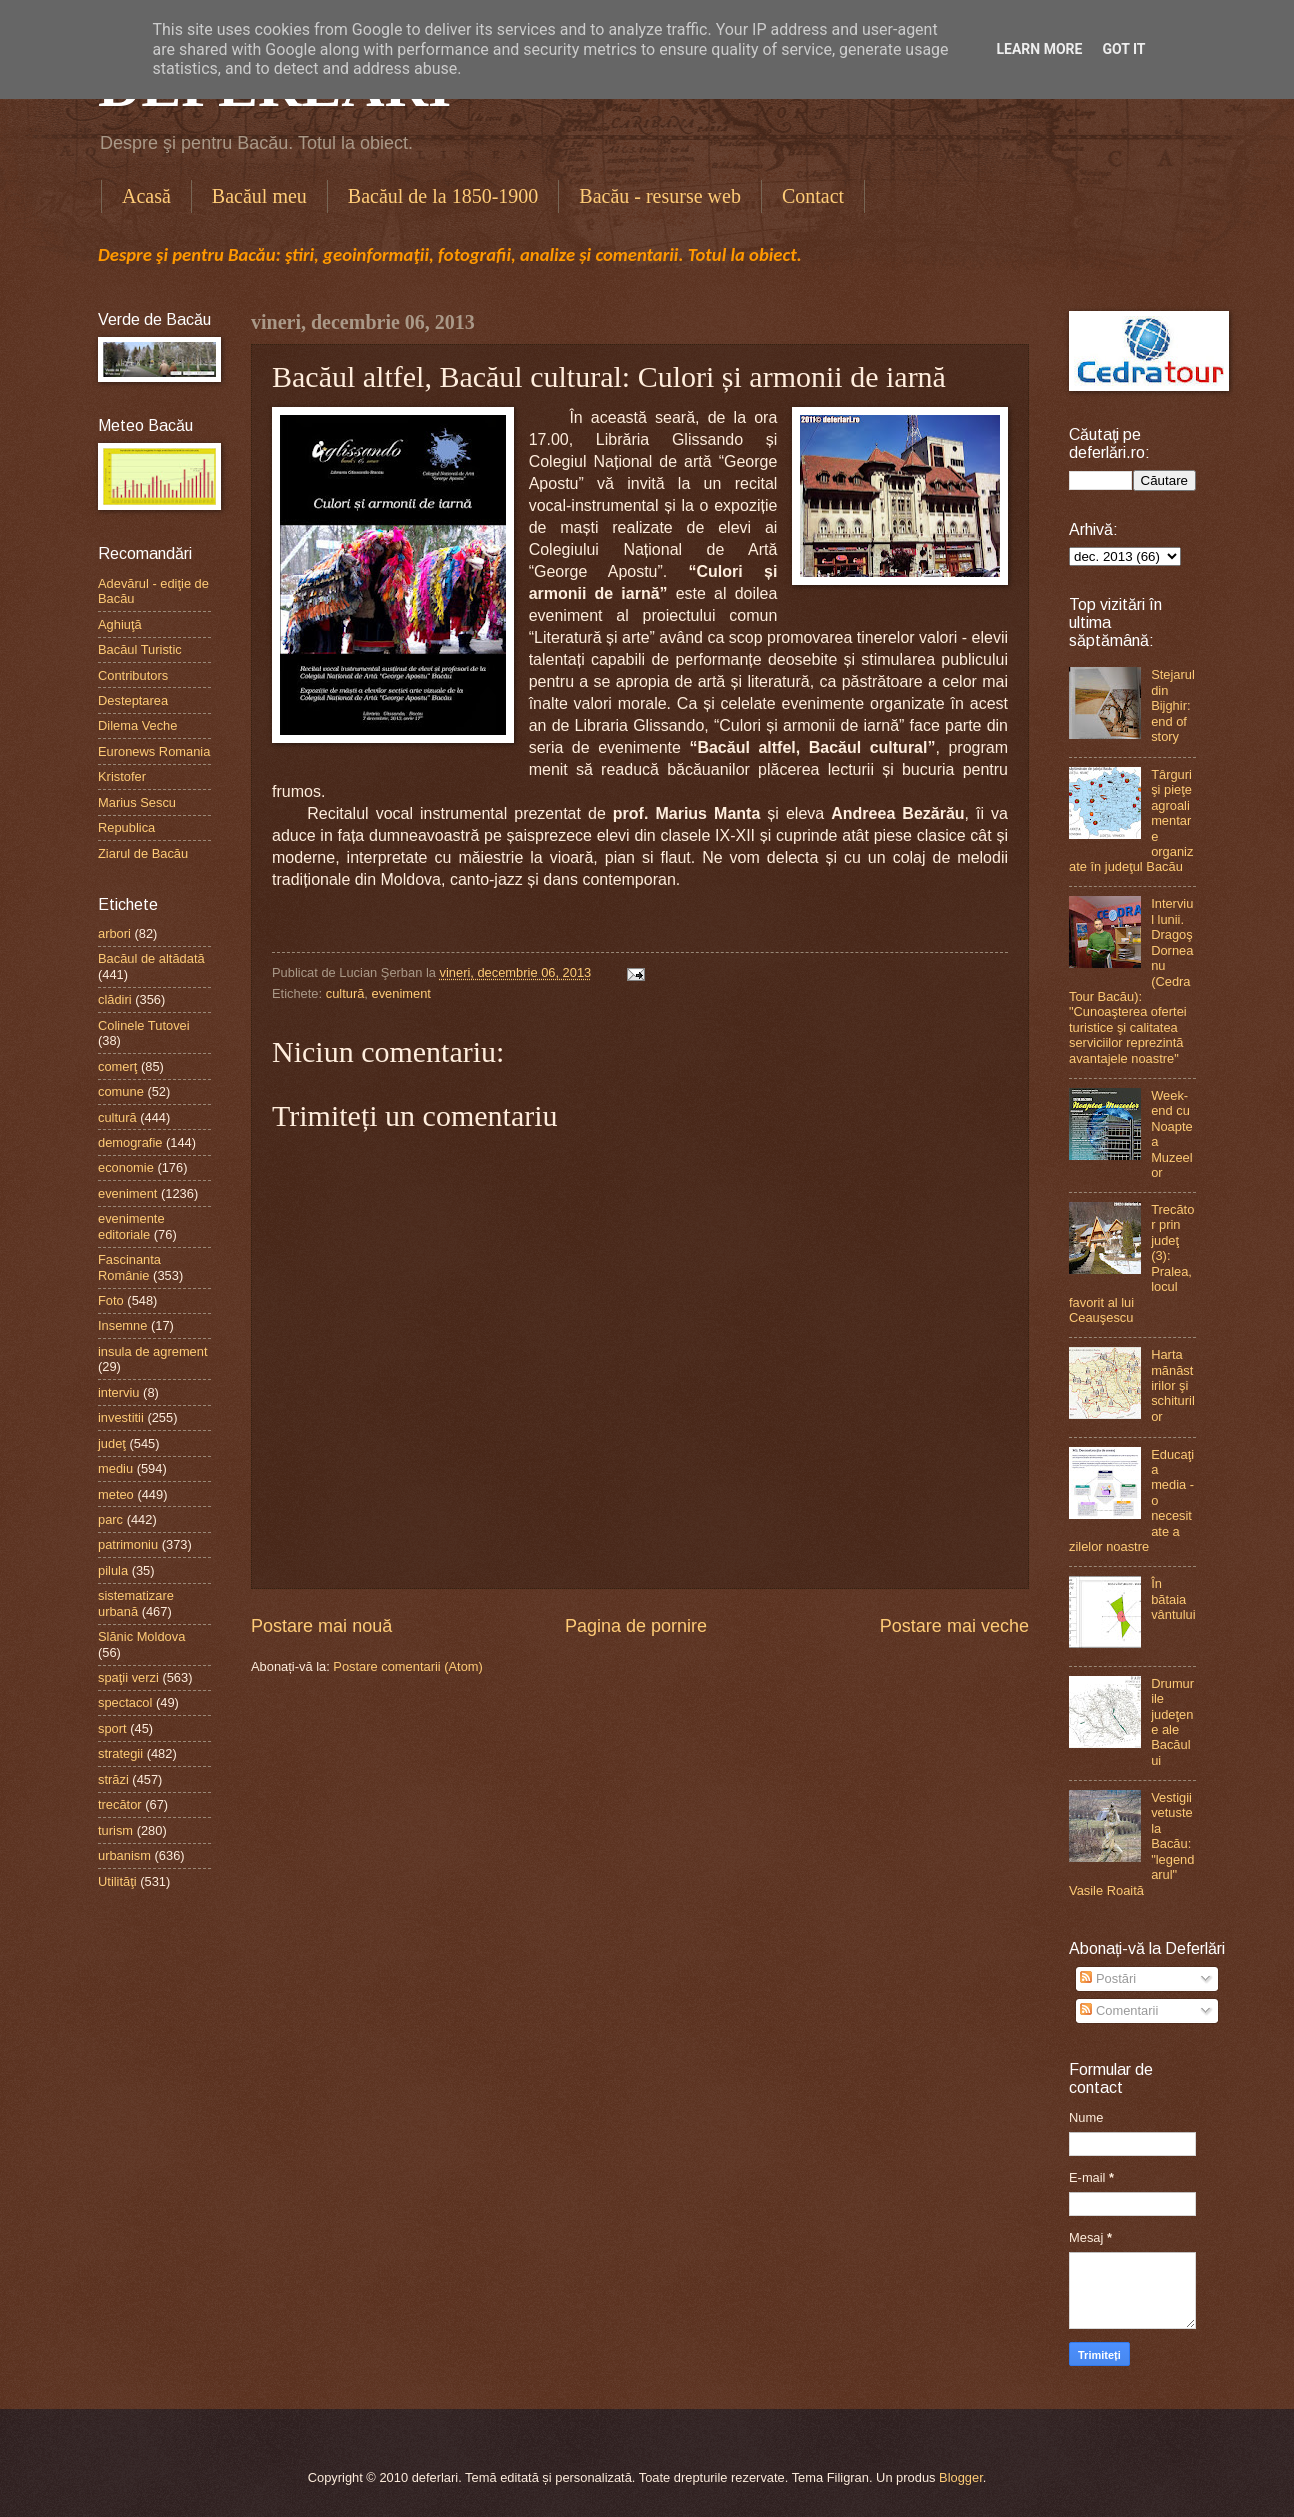 Image resolution: width=1294 pixels, height=2517 pixels. I want to click on În bătaia vântului, so click(1173, 1599).